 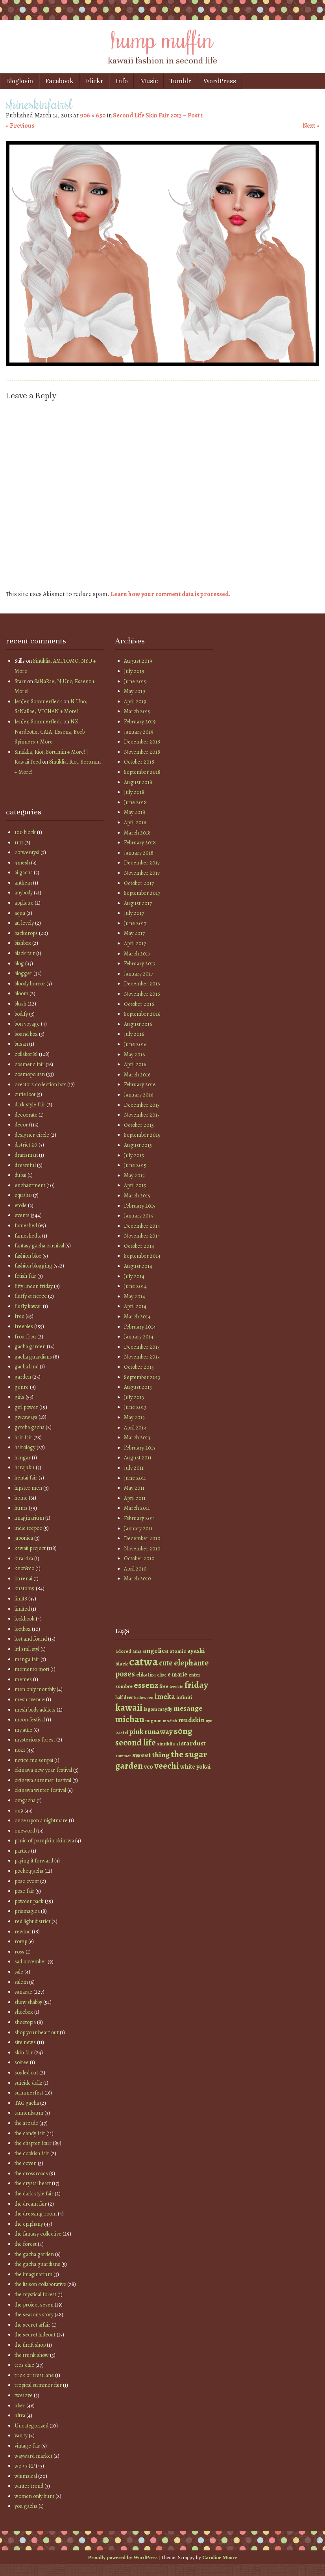 I want to click on kustom9, so click(x=25, y=1588).